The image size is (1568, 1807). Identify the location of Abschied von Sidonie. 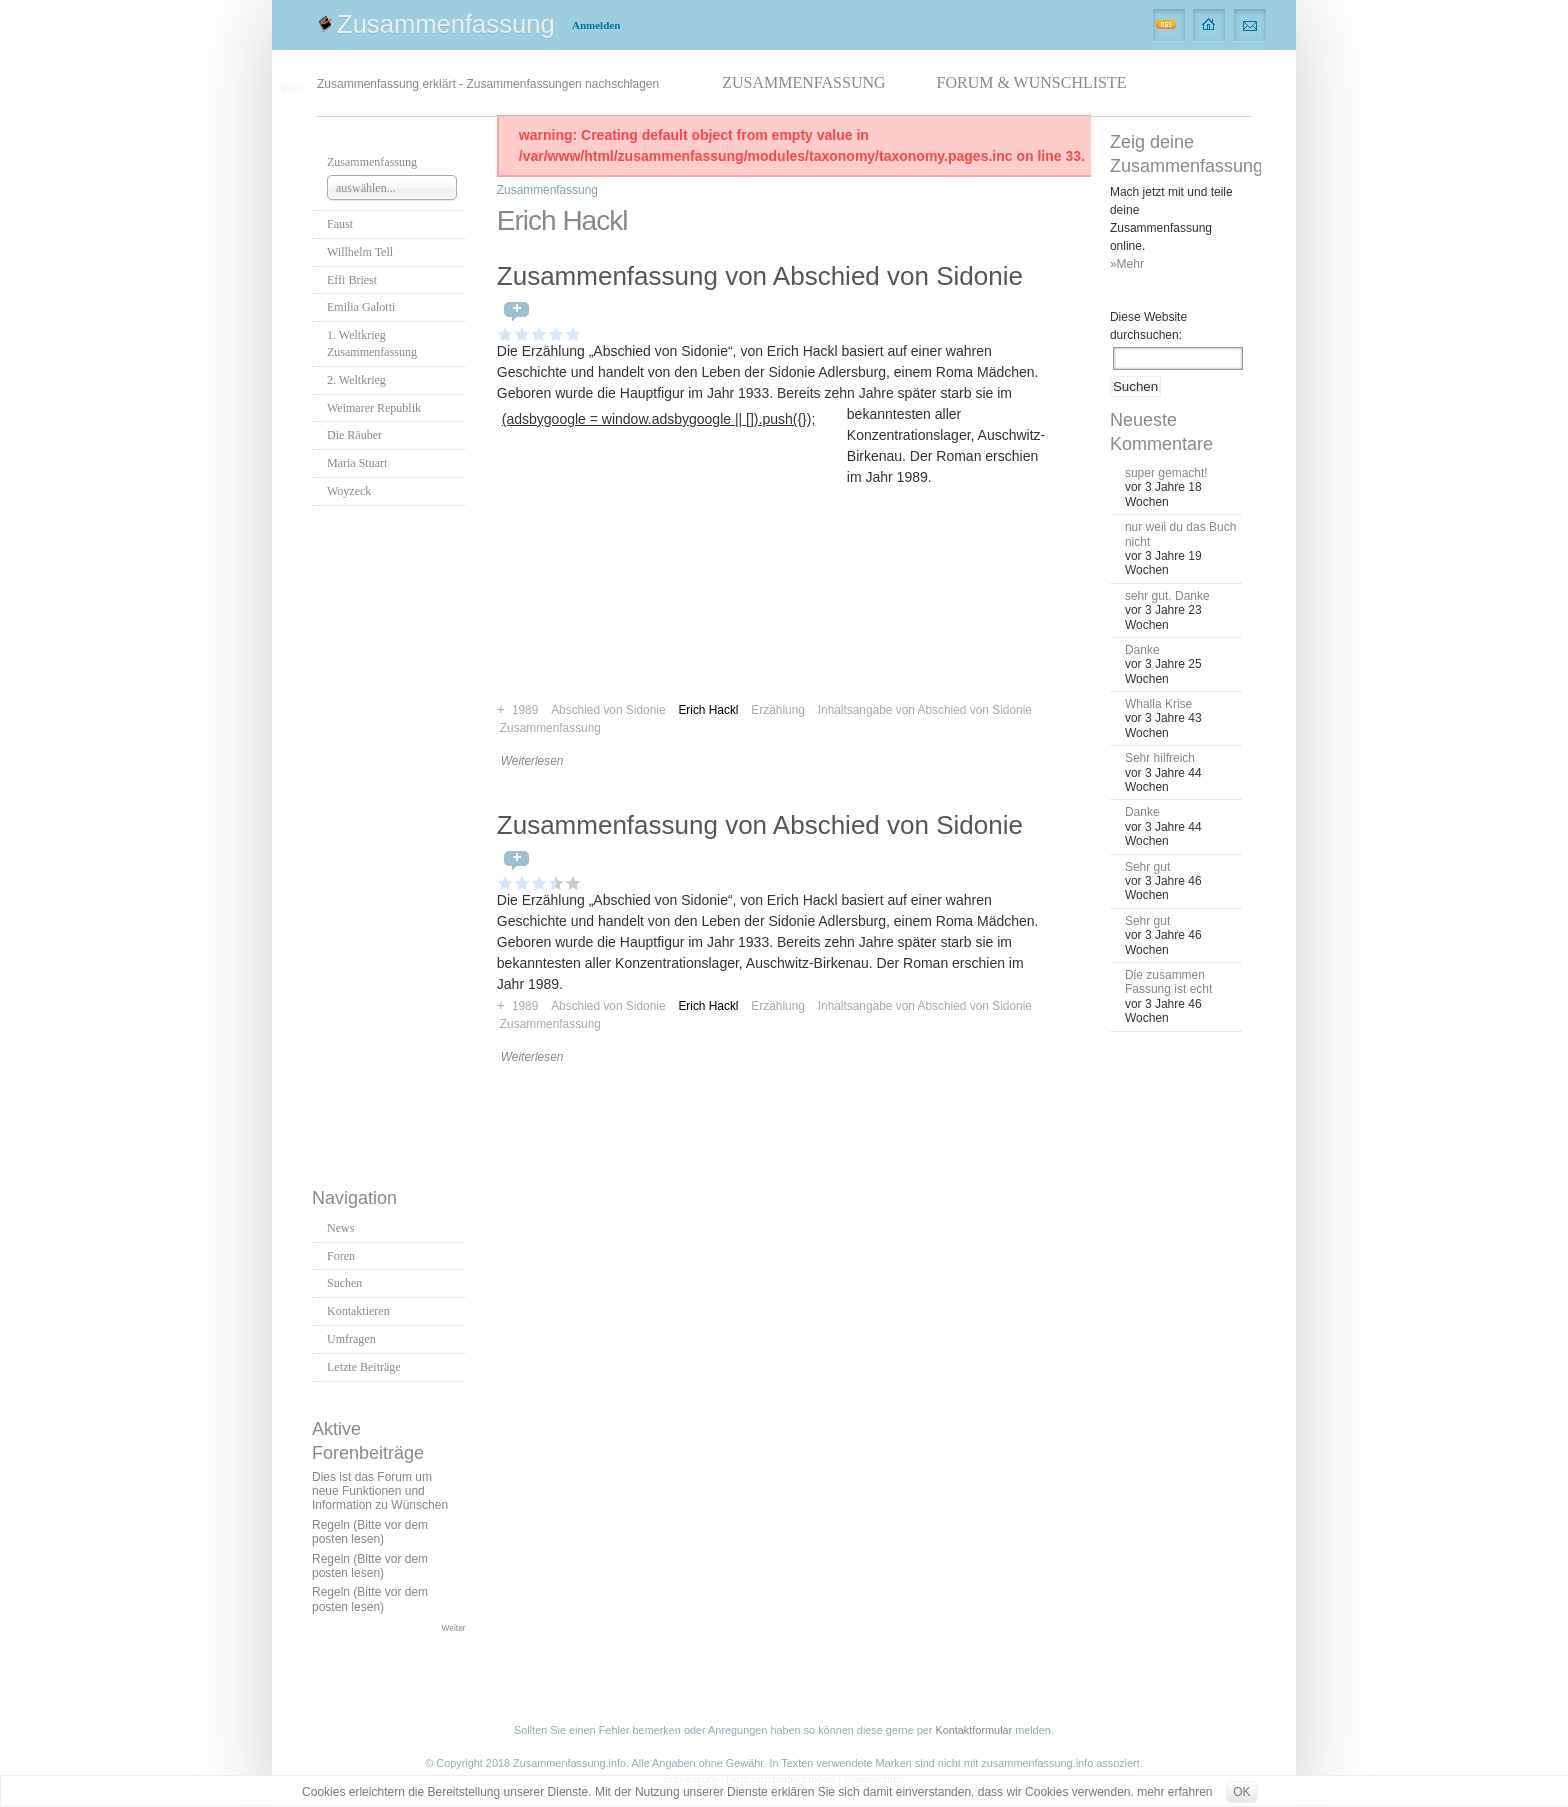
(608, 1006).